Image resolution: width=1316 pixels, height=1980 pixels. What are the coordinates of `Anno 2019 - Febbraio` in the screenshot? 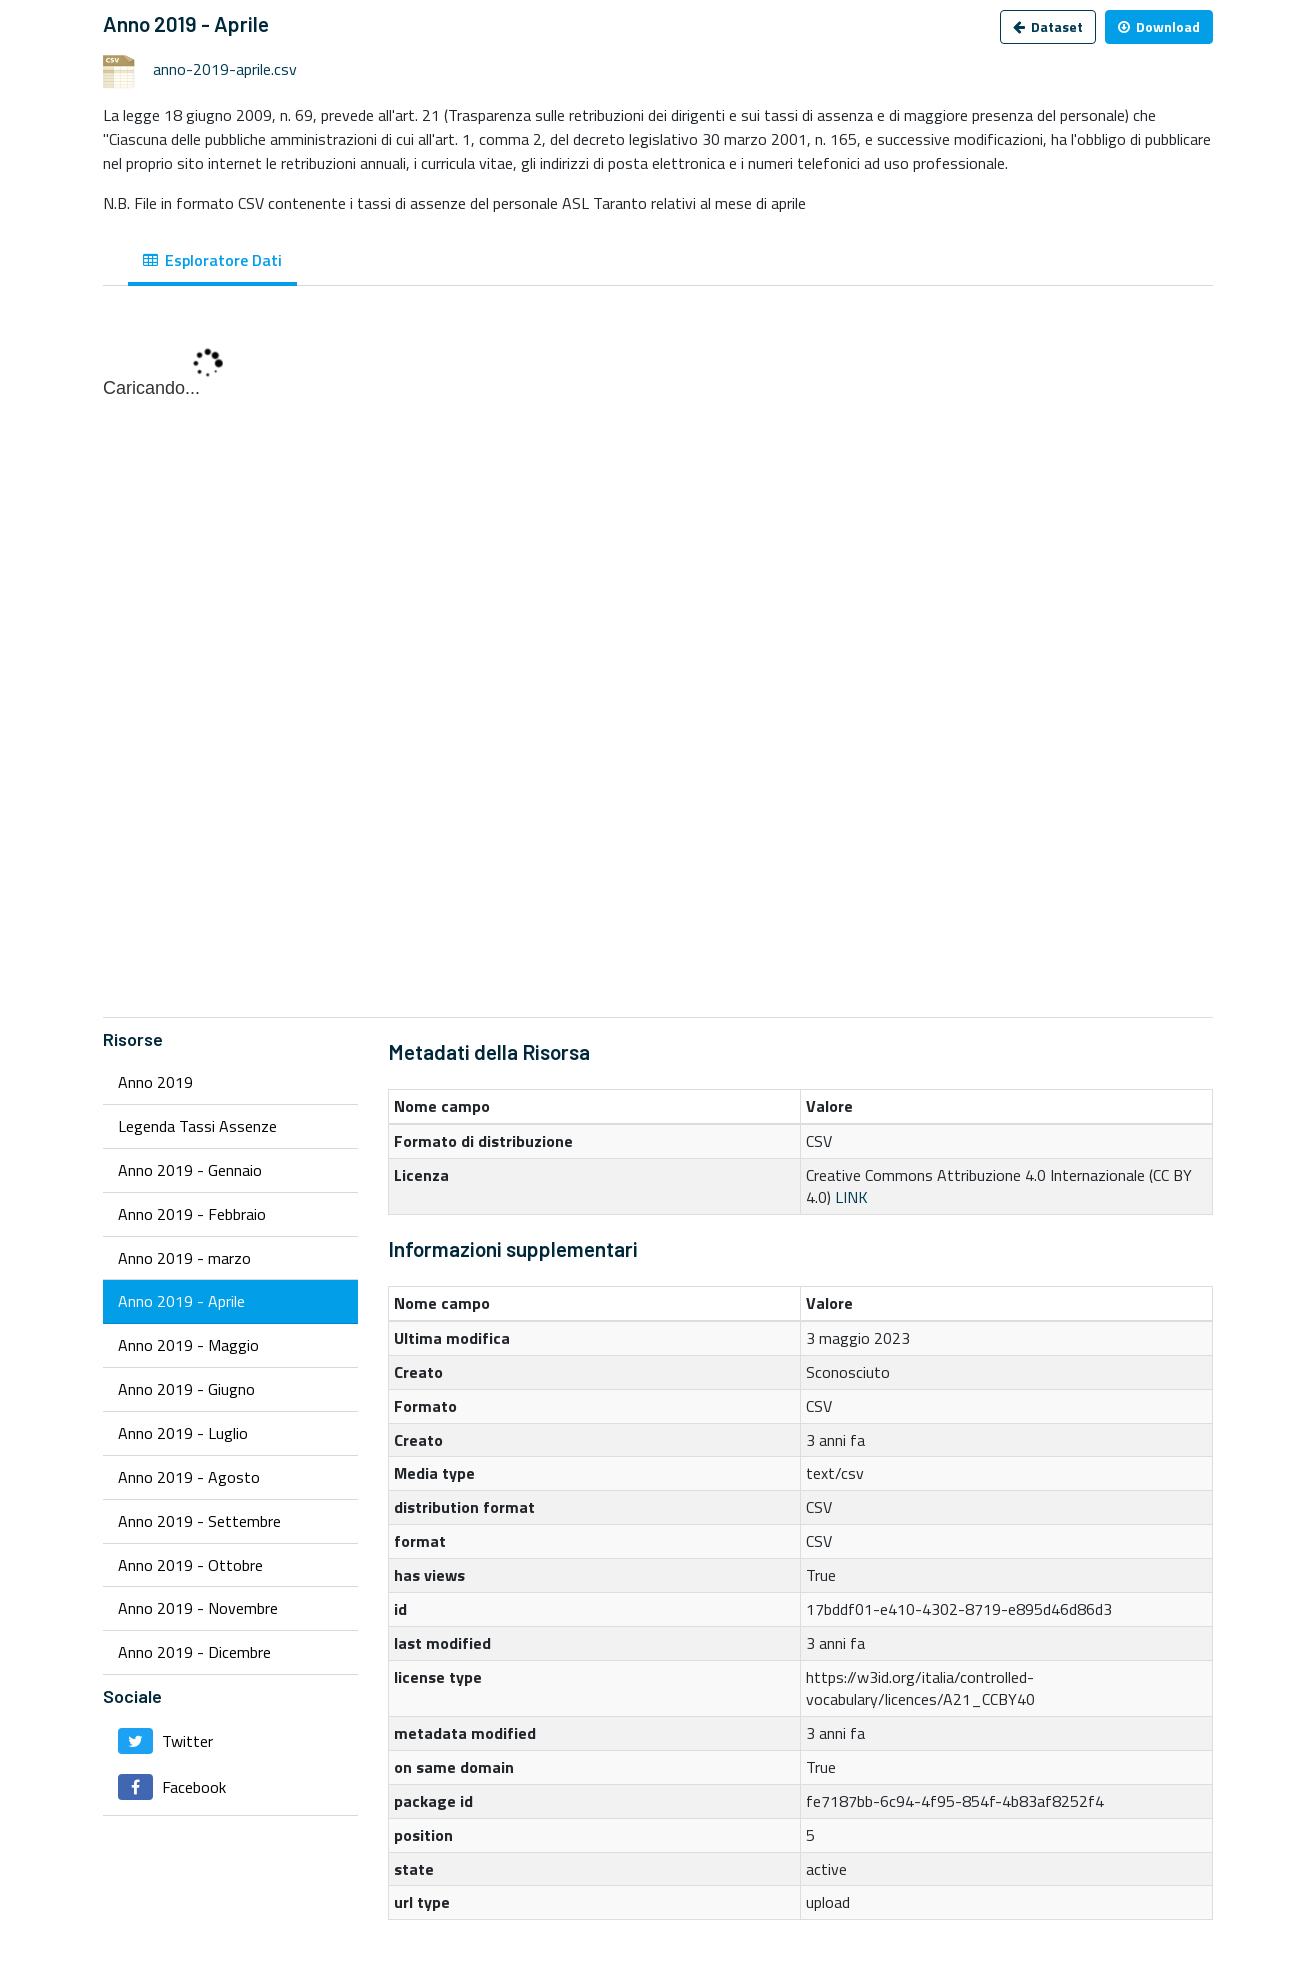 It's located at (192, 1214).